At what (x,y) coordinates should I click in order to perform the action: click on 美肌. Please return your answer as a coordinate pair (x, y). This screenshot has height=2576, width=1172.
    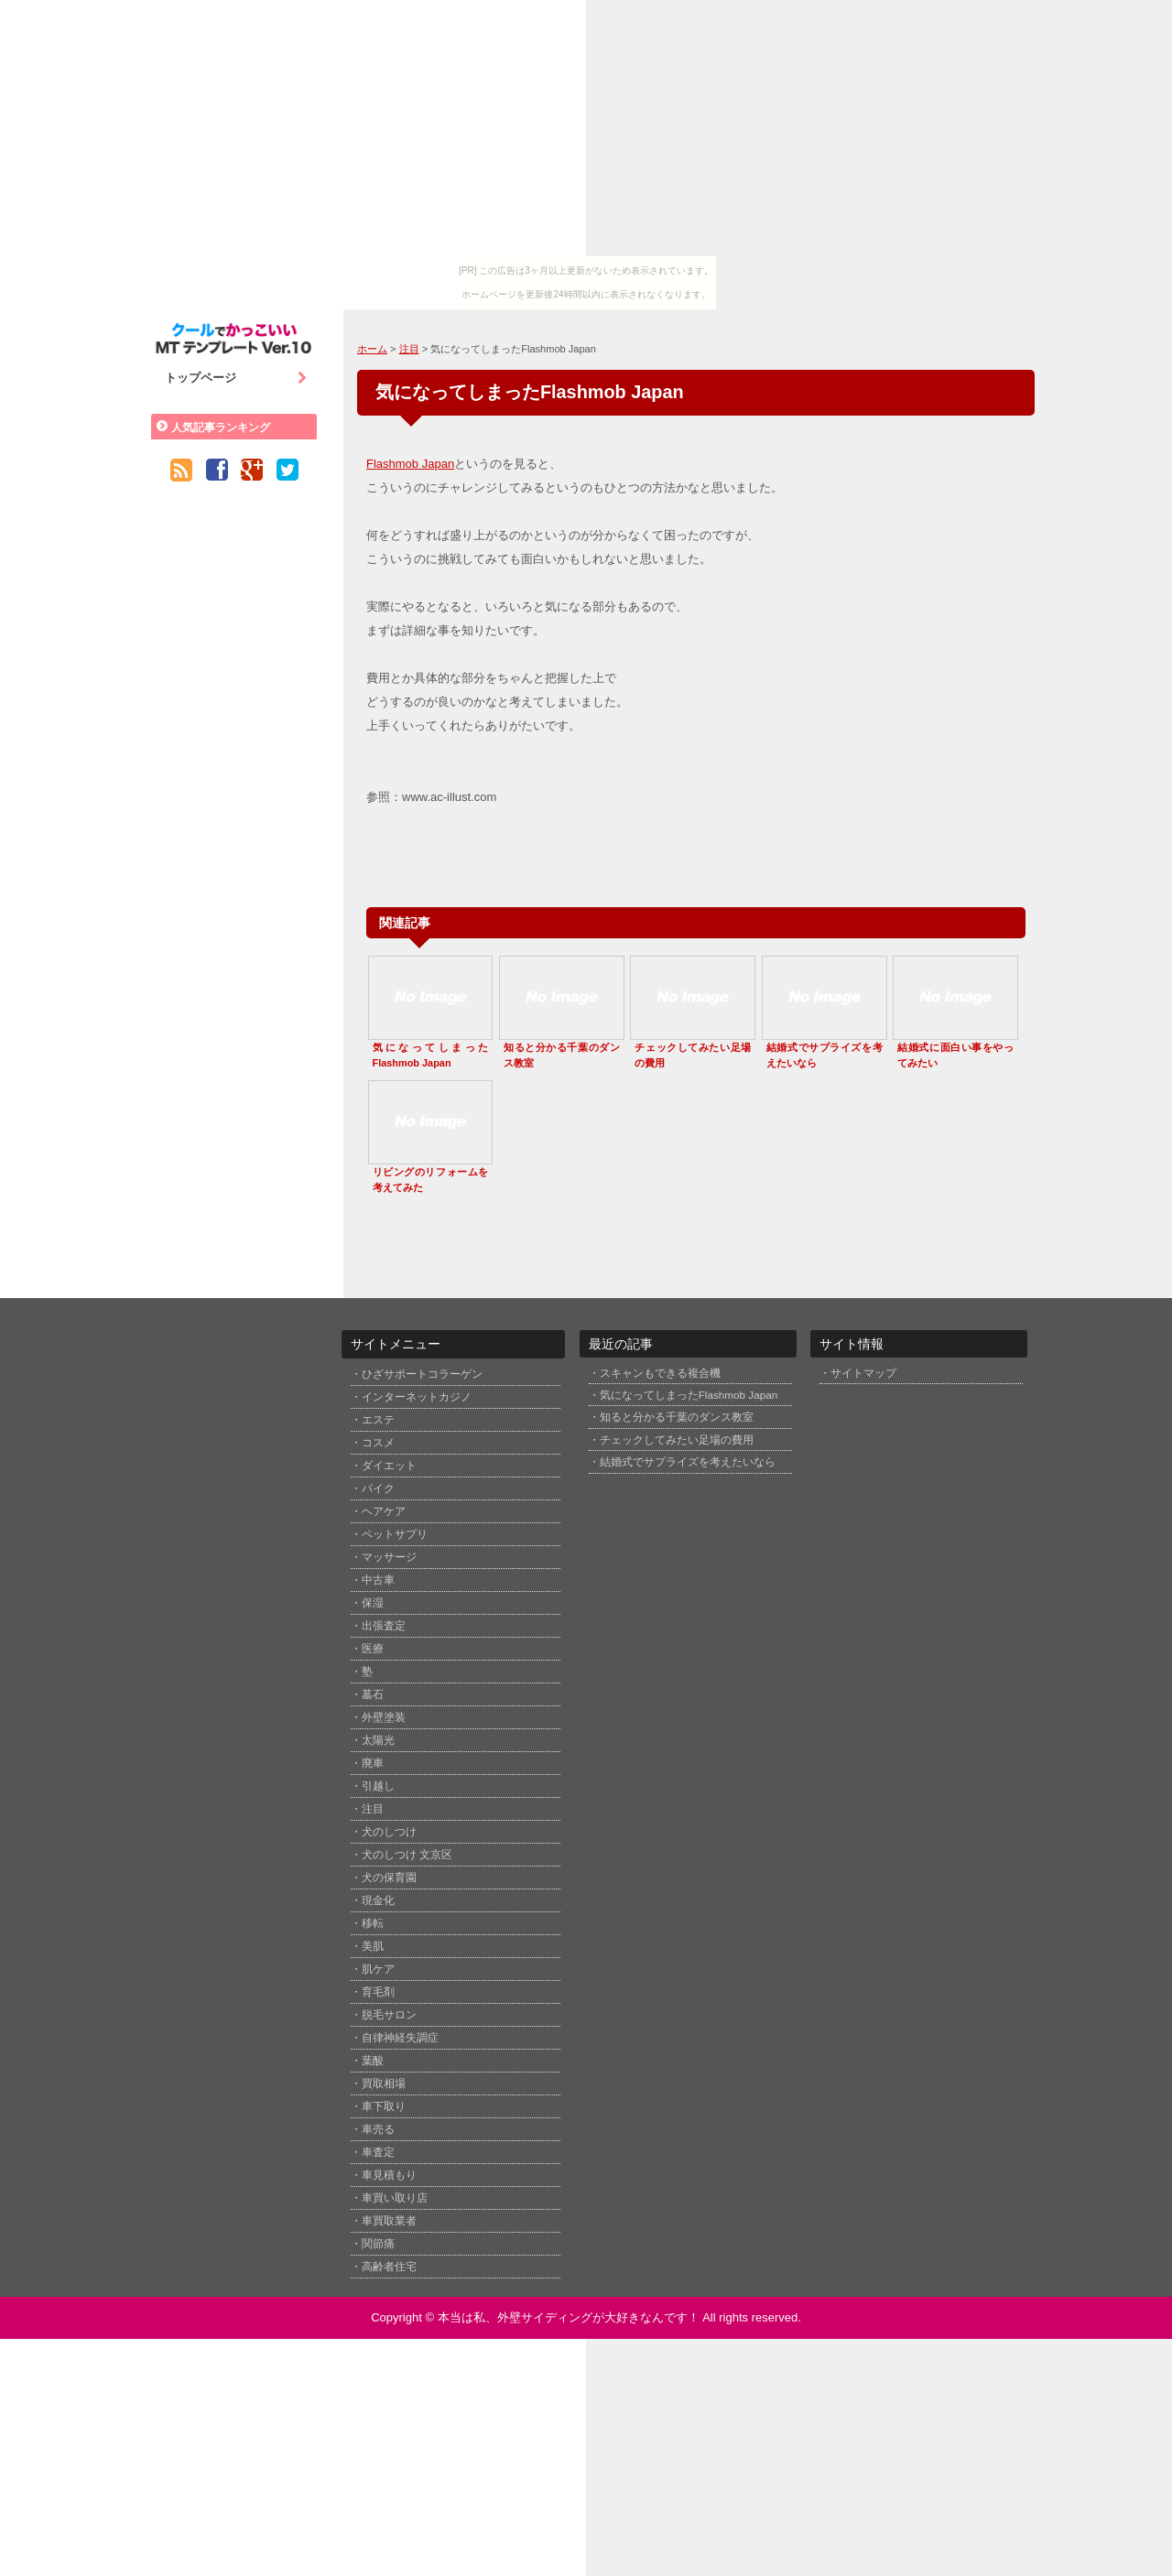
    Looking at the image, I should click on (373, 1946).